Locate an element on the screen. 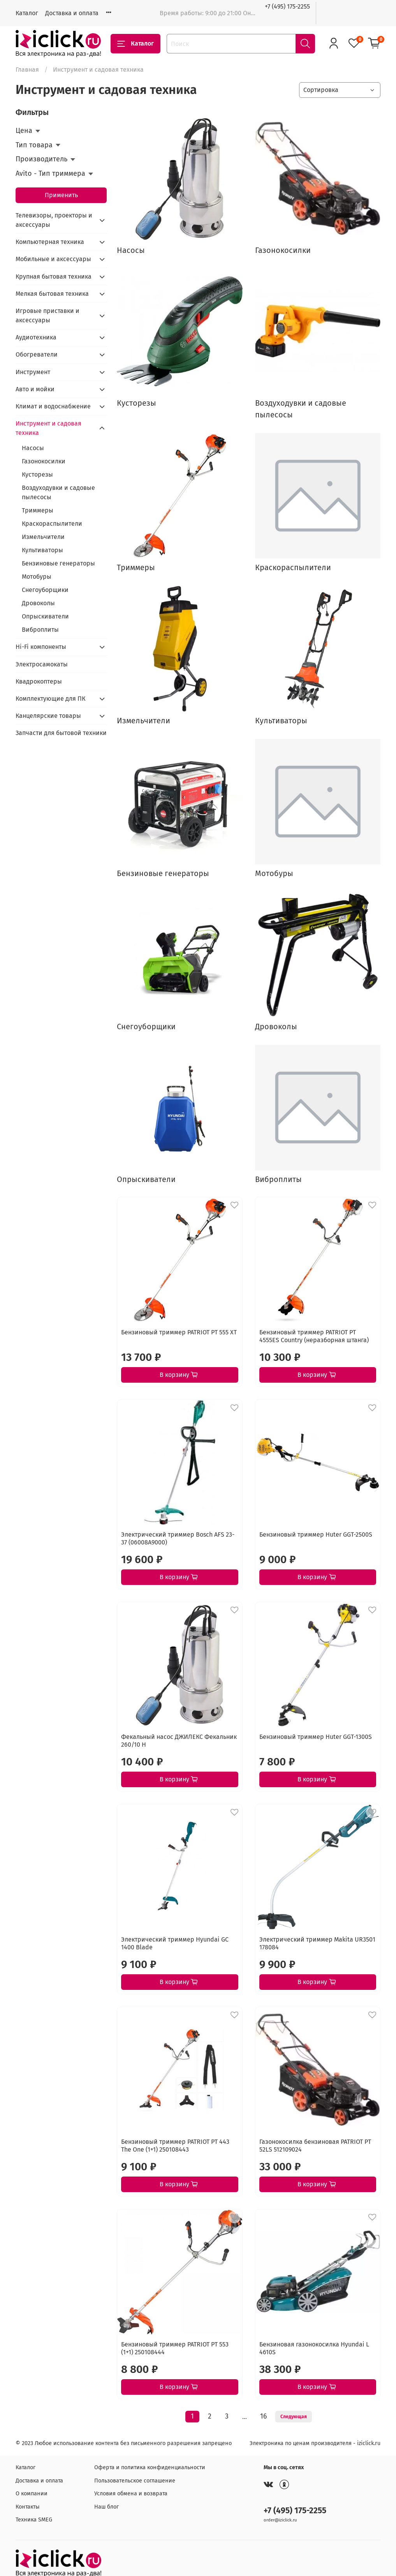  Доставка и оплата is located at coordinates (72, 13).